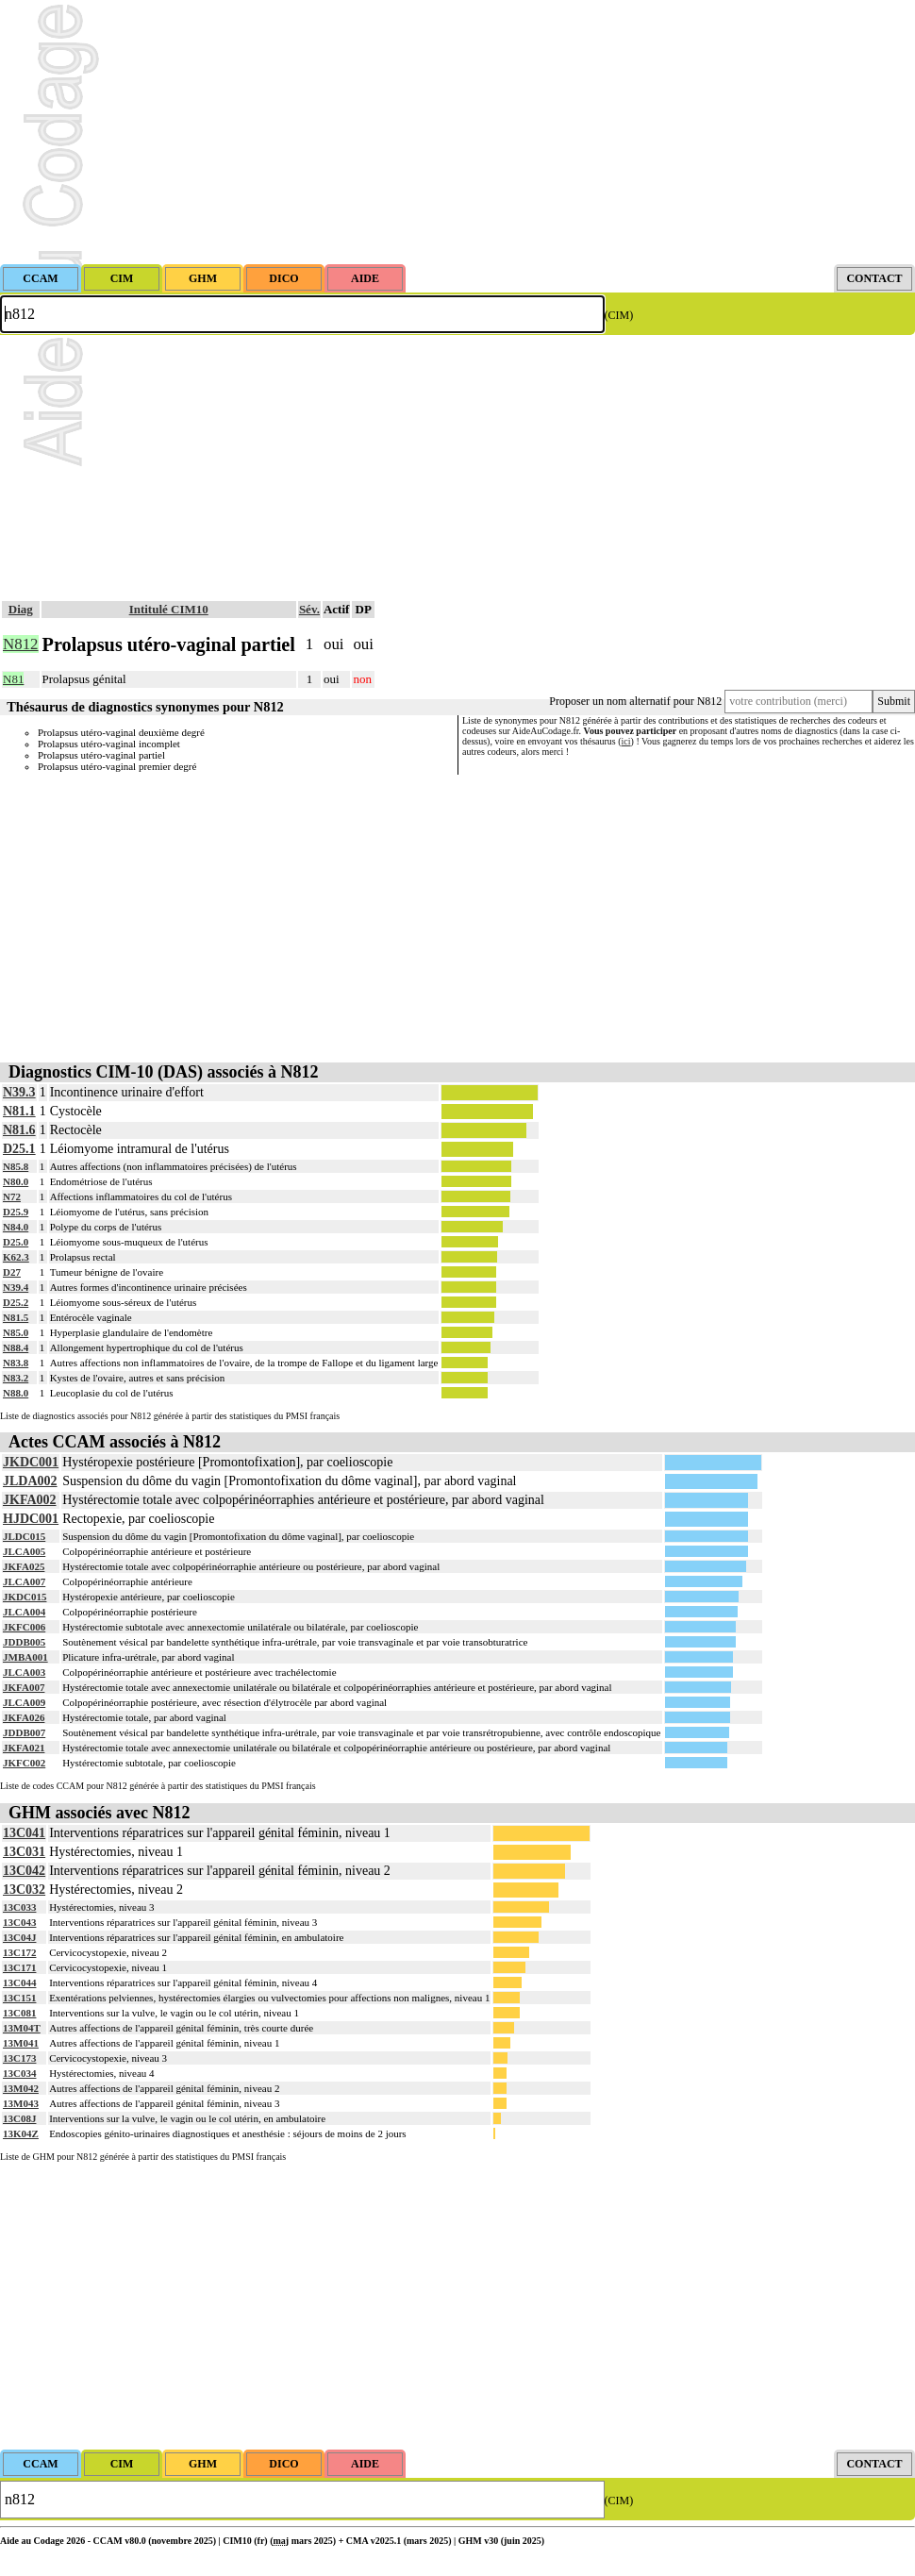 The height and width of the screenshot is (2576, 915). What do you see at coordinates (19, 1982) in the screenshot?
I see `13C044` at bounding box center [19, 1982].